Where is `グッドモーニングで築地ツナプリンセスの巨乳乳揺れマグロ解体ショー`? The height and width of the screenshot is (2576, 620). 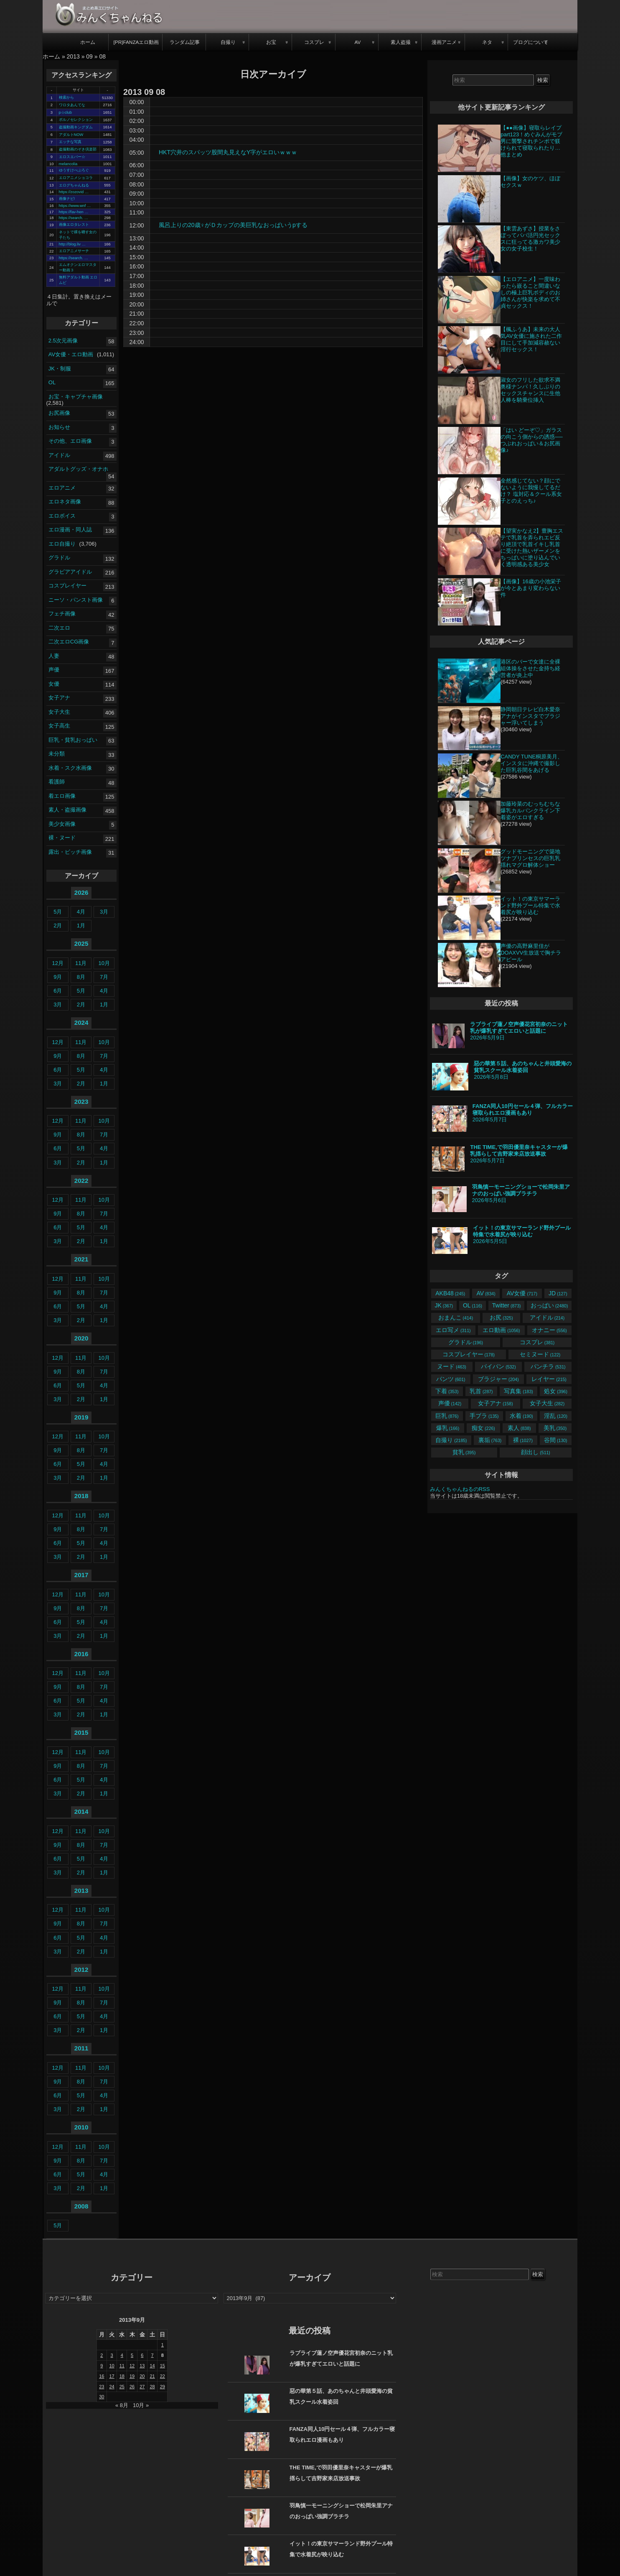 グッドモーニングで築地ツナプリンセスの巨乳乳揺れマグロ解体ショー is located at coordinates (530, 858).